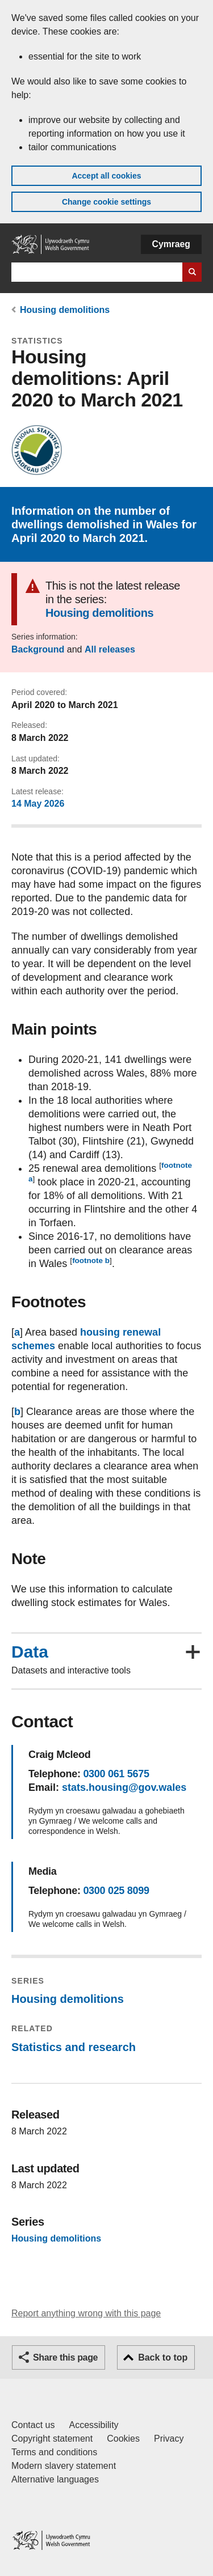 The height and width of the screenshot is (2576, 213). I want to click on Change cookie settings, so click(106, 201).